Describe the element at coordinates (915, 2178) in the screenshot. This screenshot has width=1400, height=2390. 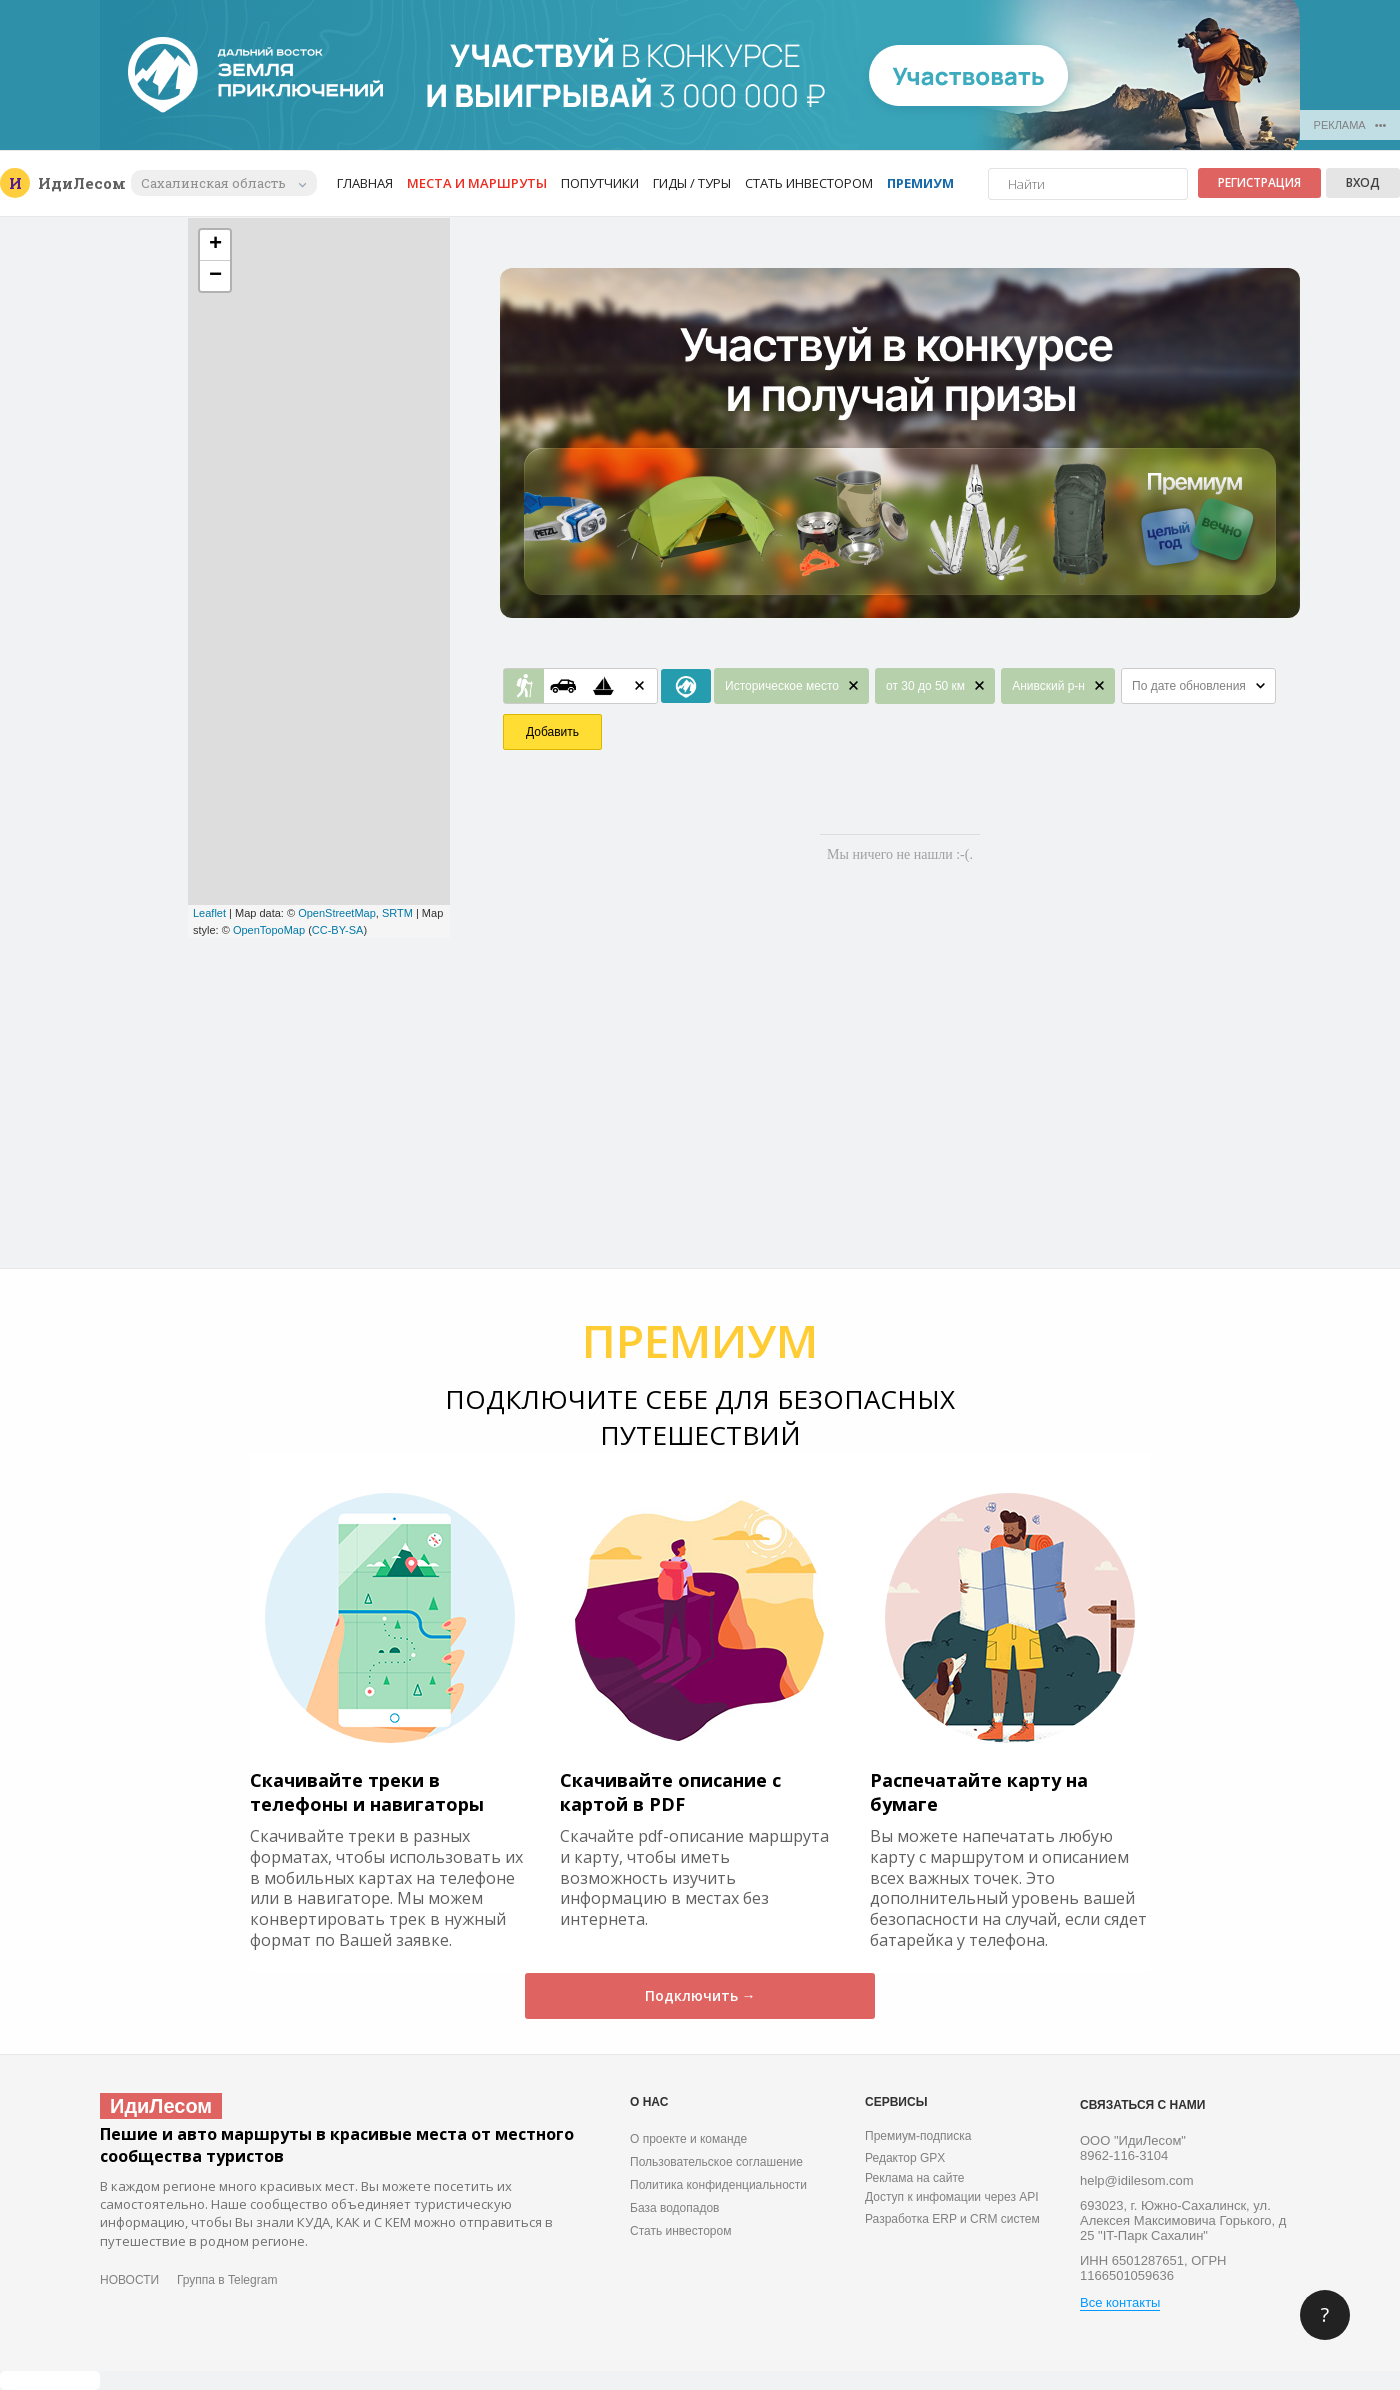
I see `Реклама на сайте` at that location.